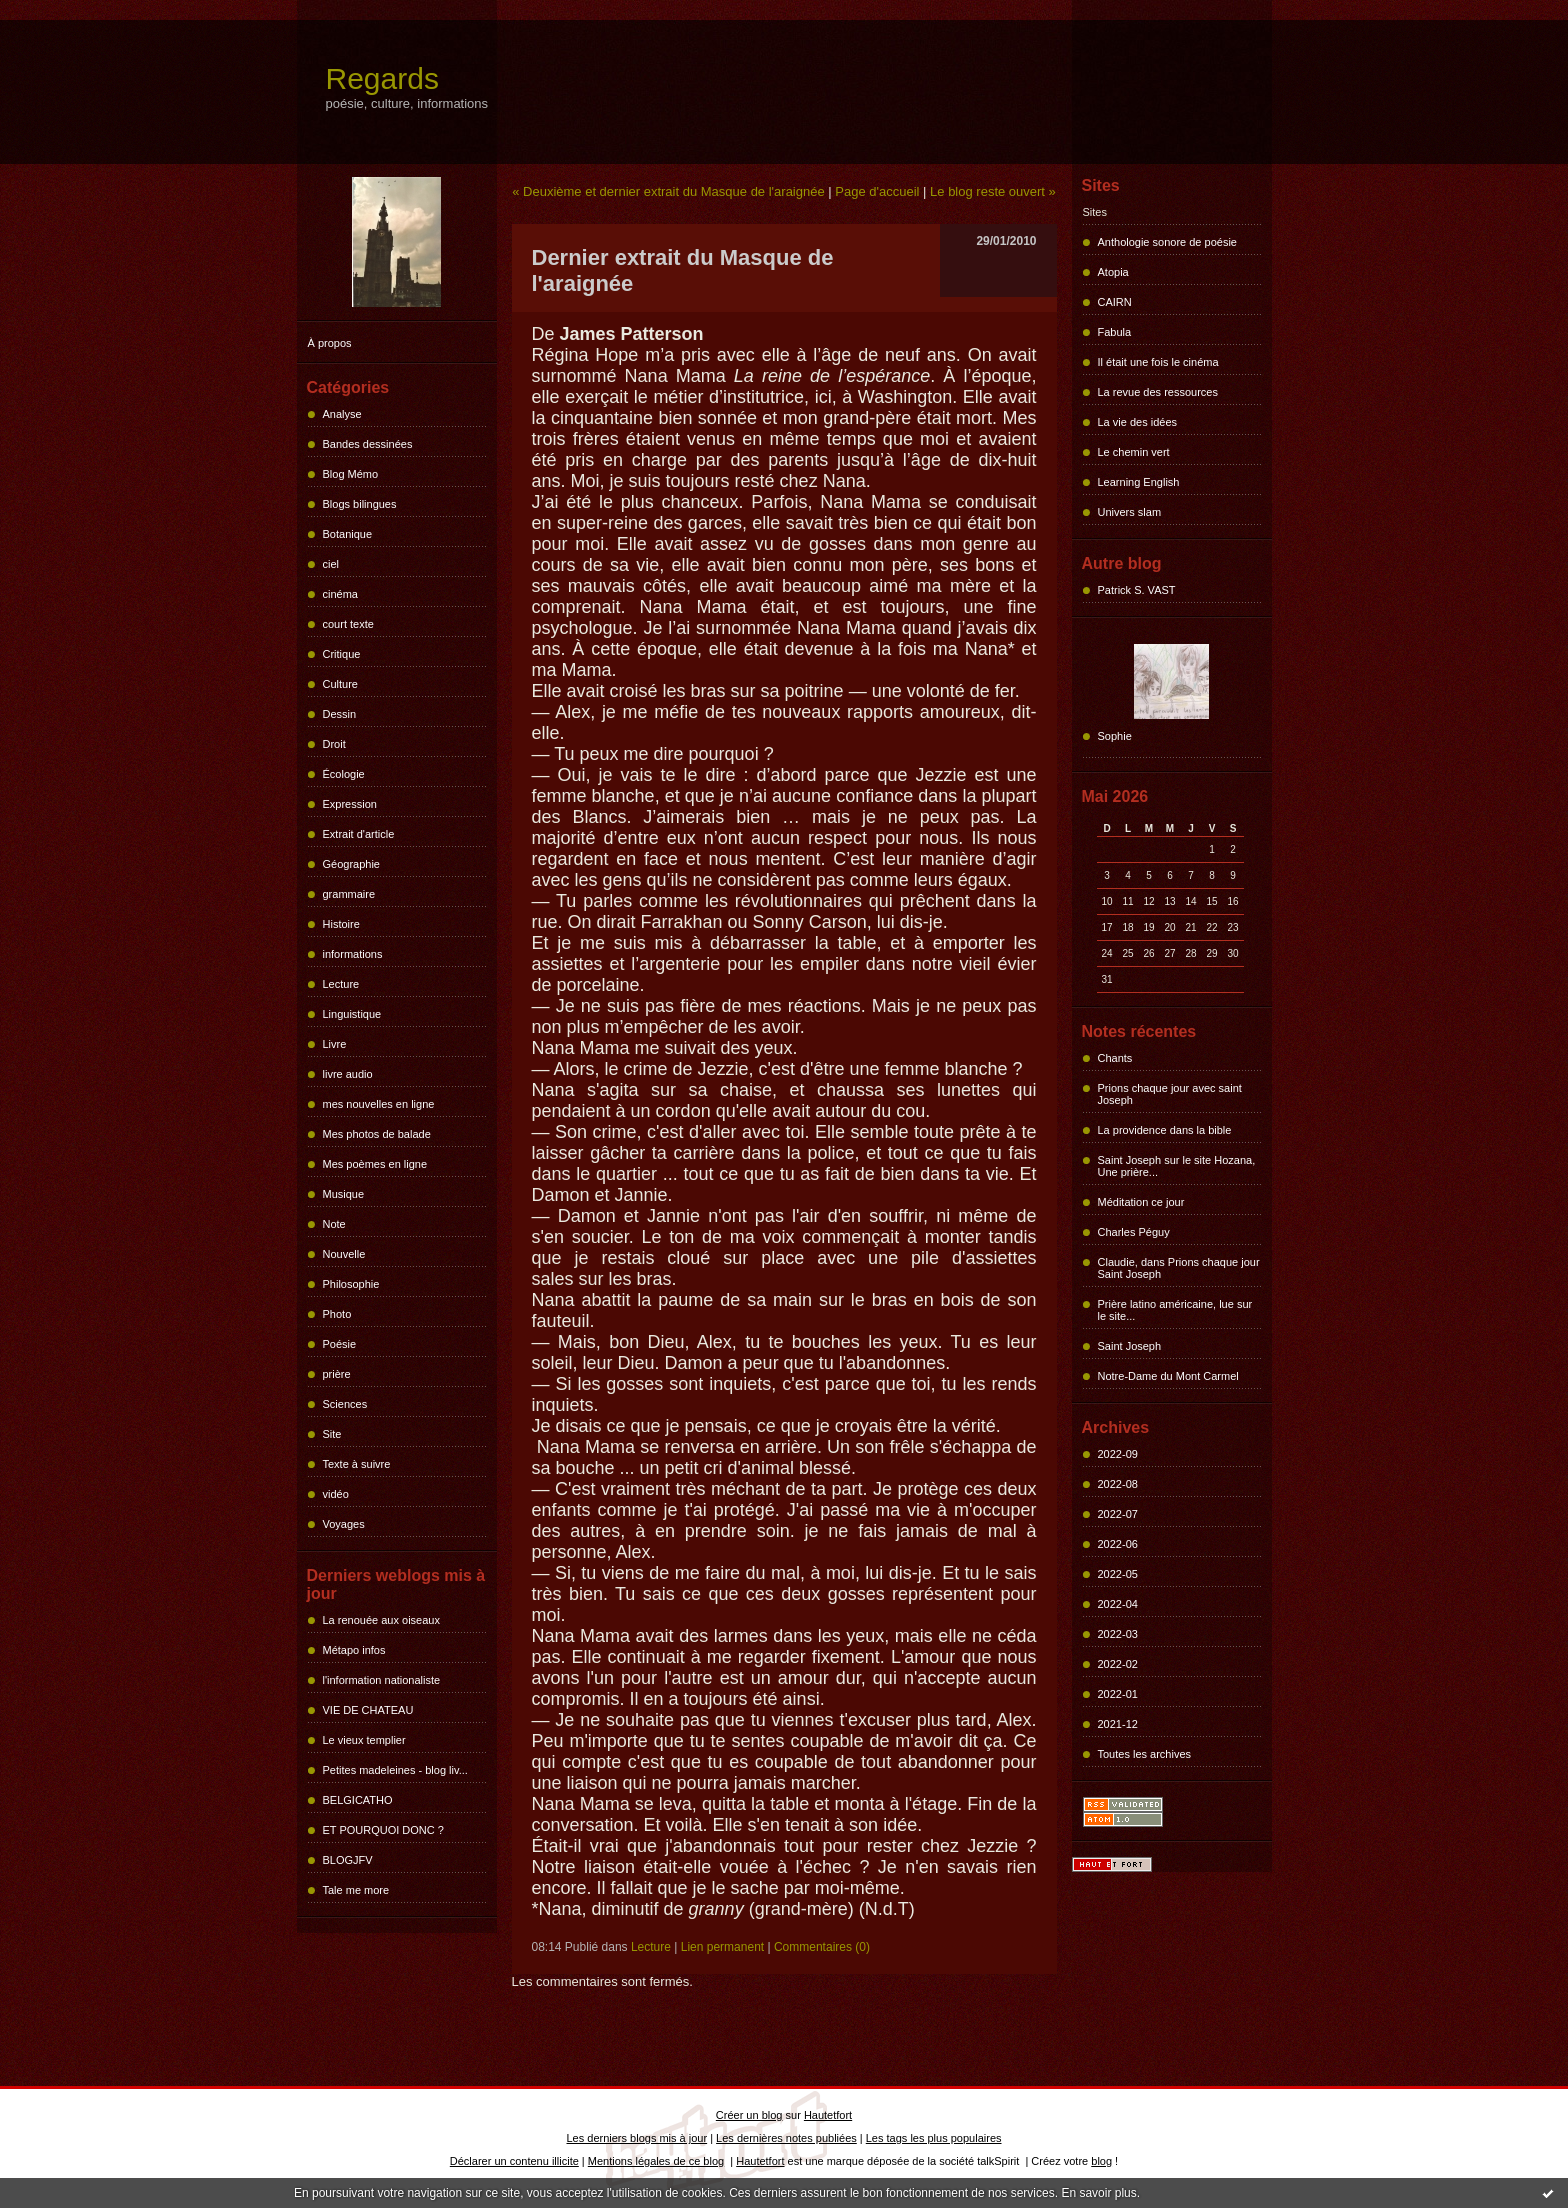  I want to click on 2022-06, so click(1118, 1544).